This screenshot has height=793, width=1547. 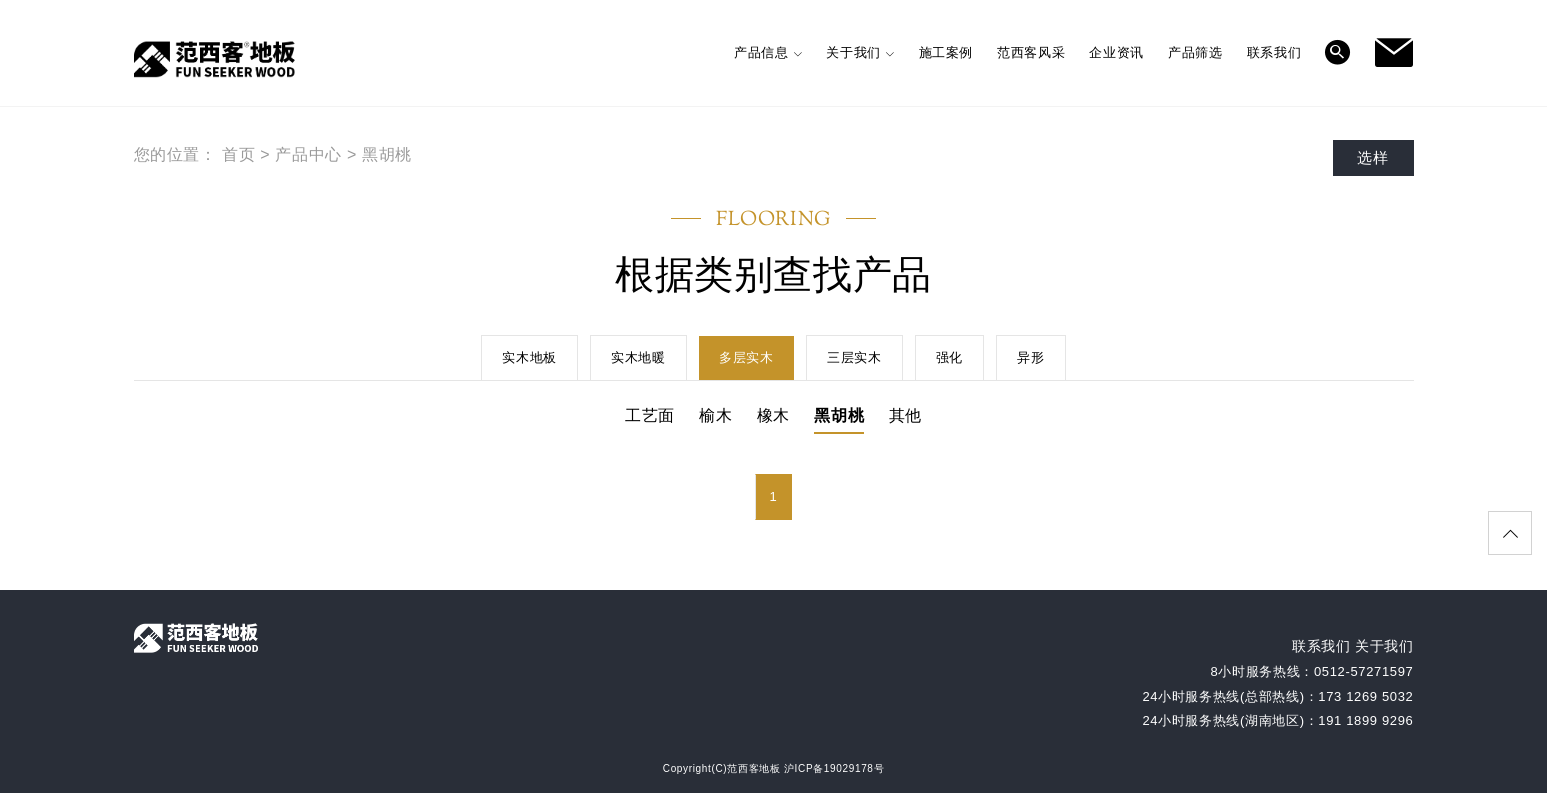 I want to click on 您的位置：, so click(x=175, y=154).